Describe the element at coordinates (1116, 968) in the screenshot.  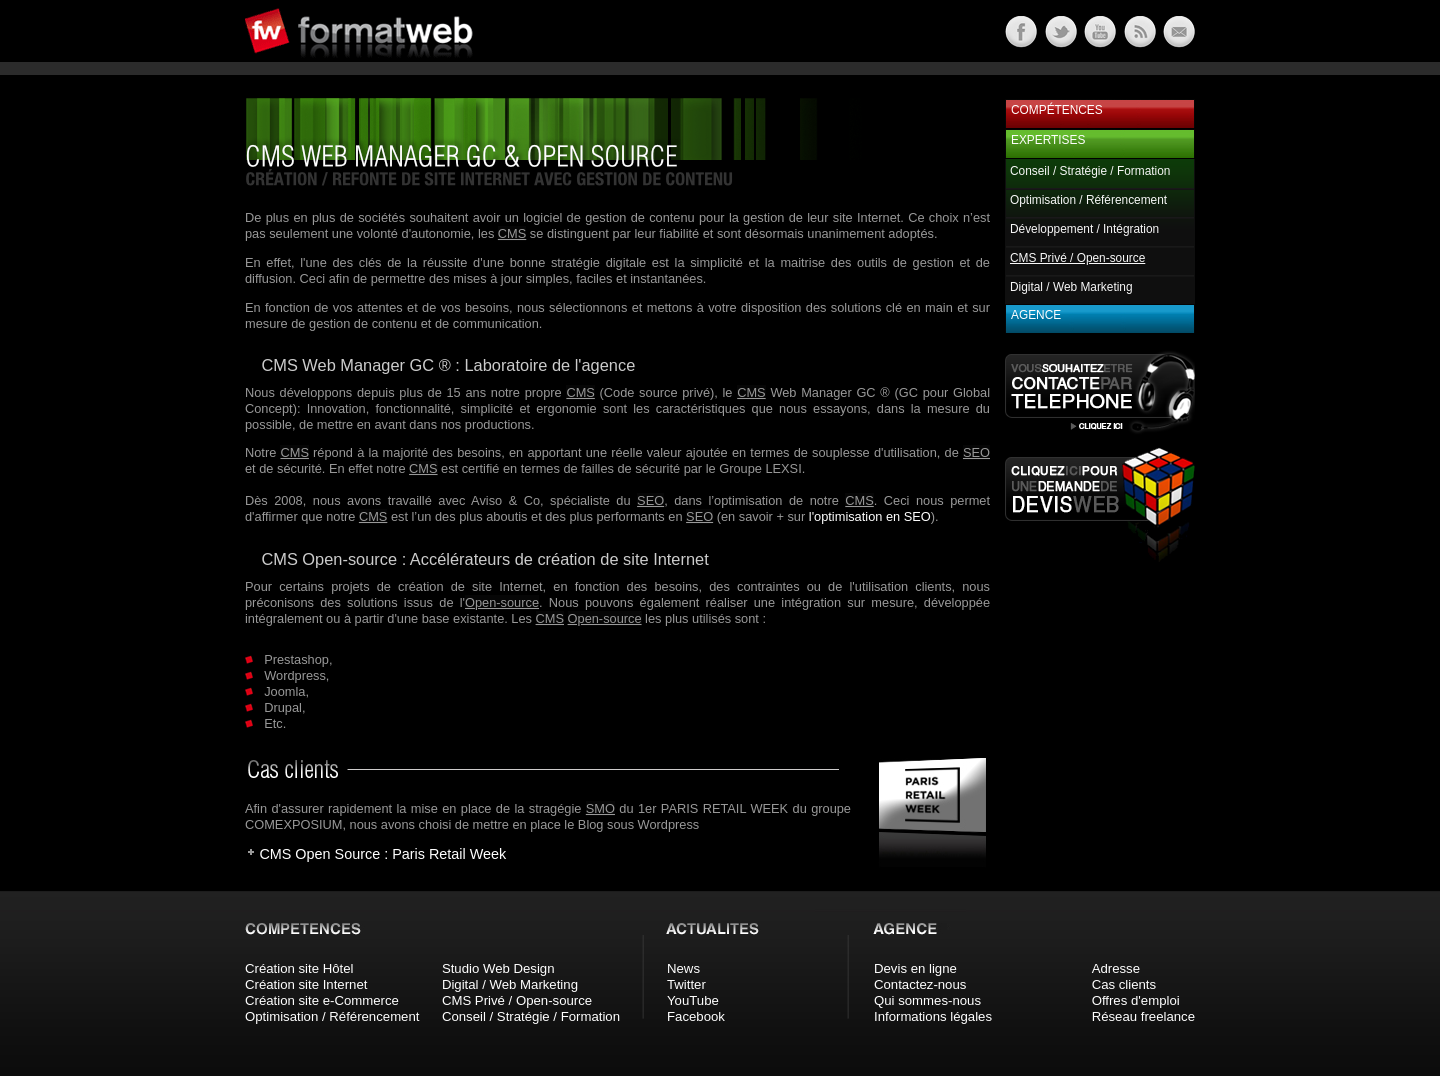
I see `Adresse` at that location.